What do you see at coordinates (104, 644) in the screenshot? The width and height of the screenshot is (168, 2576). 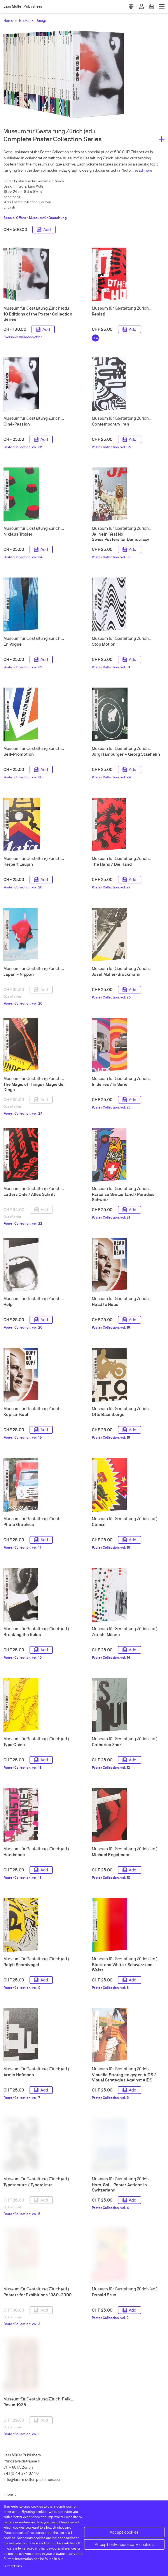 I see `Stop Motion` at bounding box center [104, 644].